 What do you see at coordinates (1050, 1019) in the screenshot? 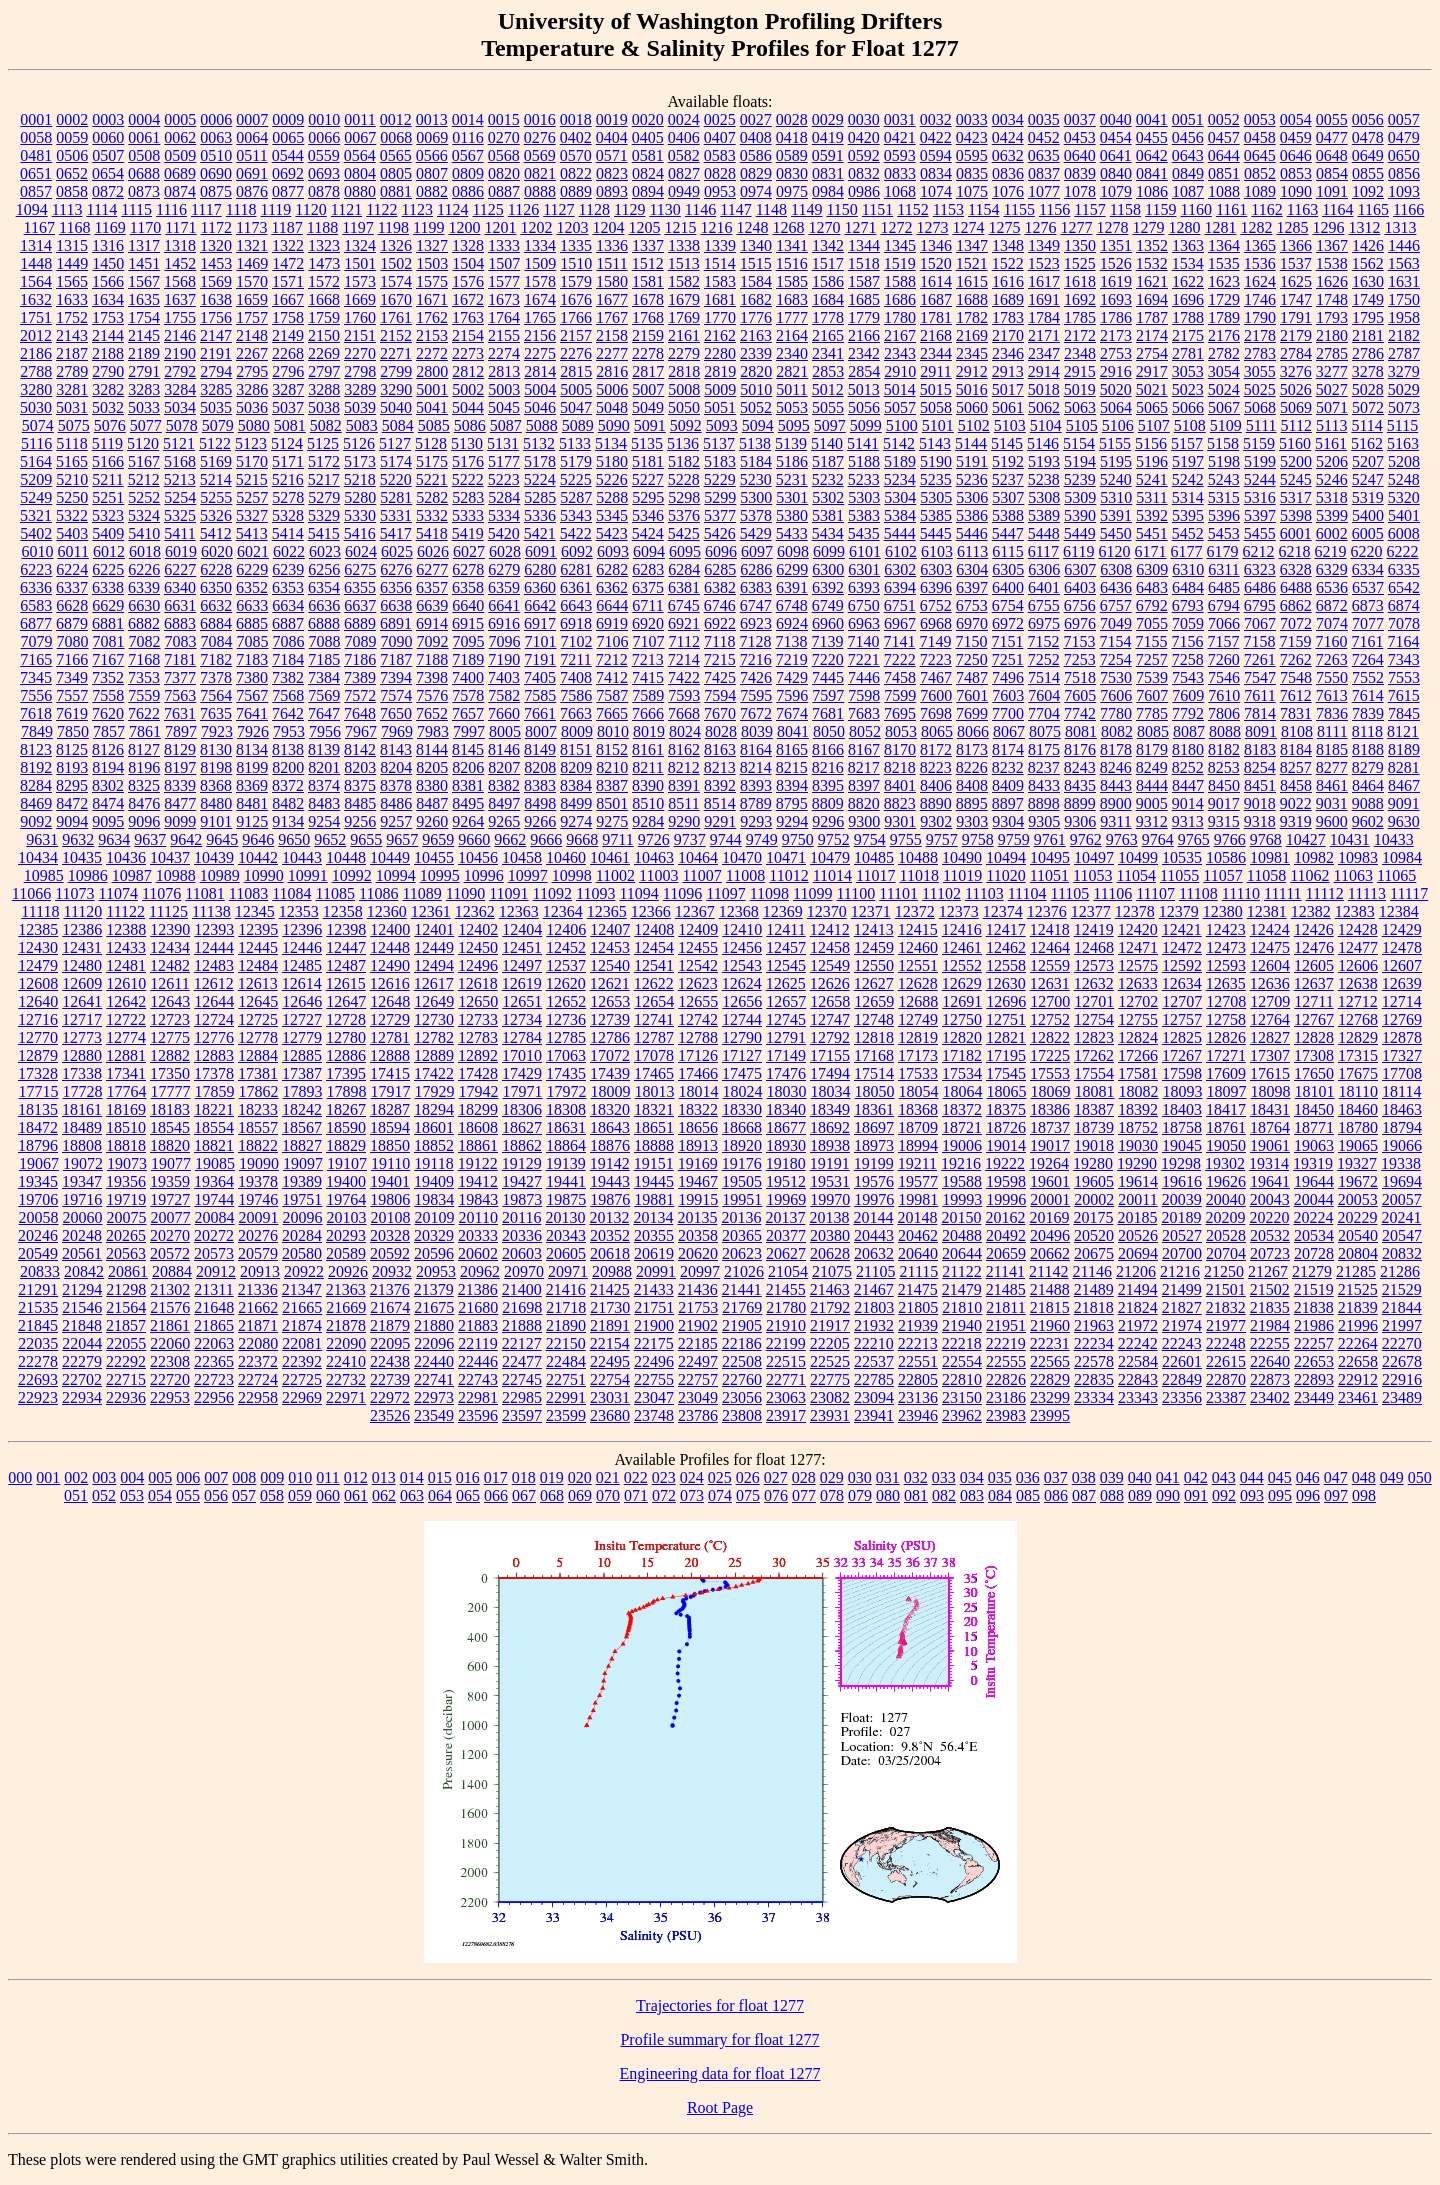
I see `12752` at bounding box center [1050, 1019].